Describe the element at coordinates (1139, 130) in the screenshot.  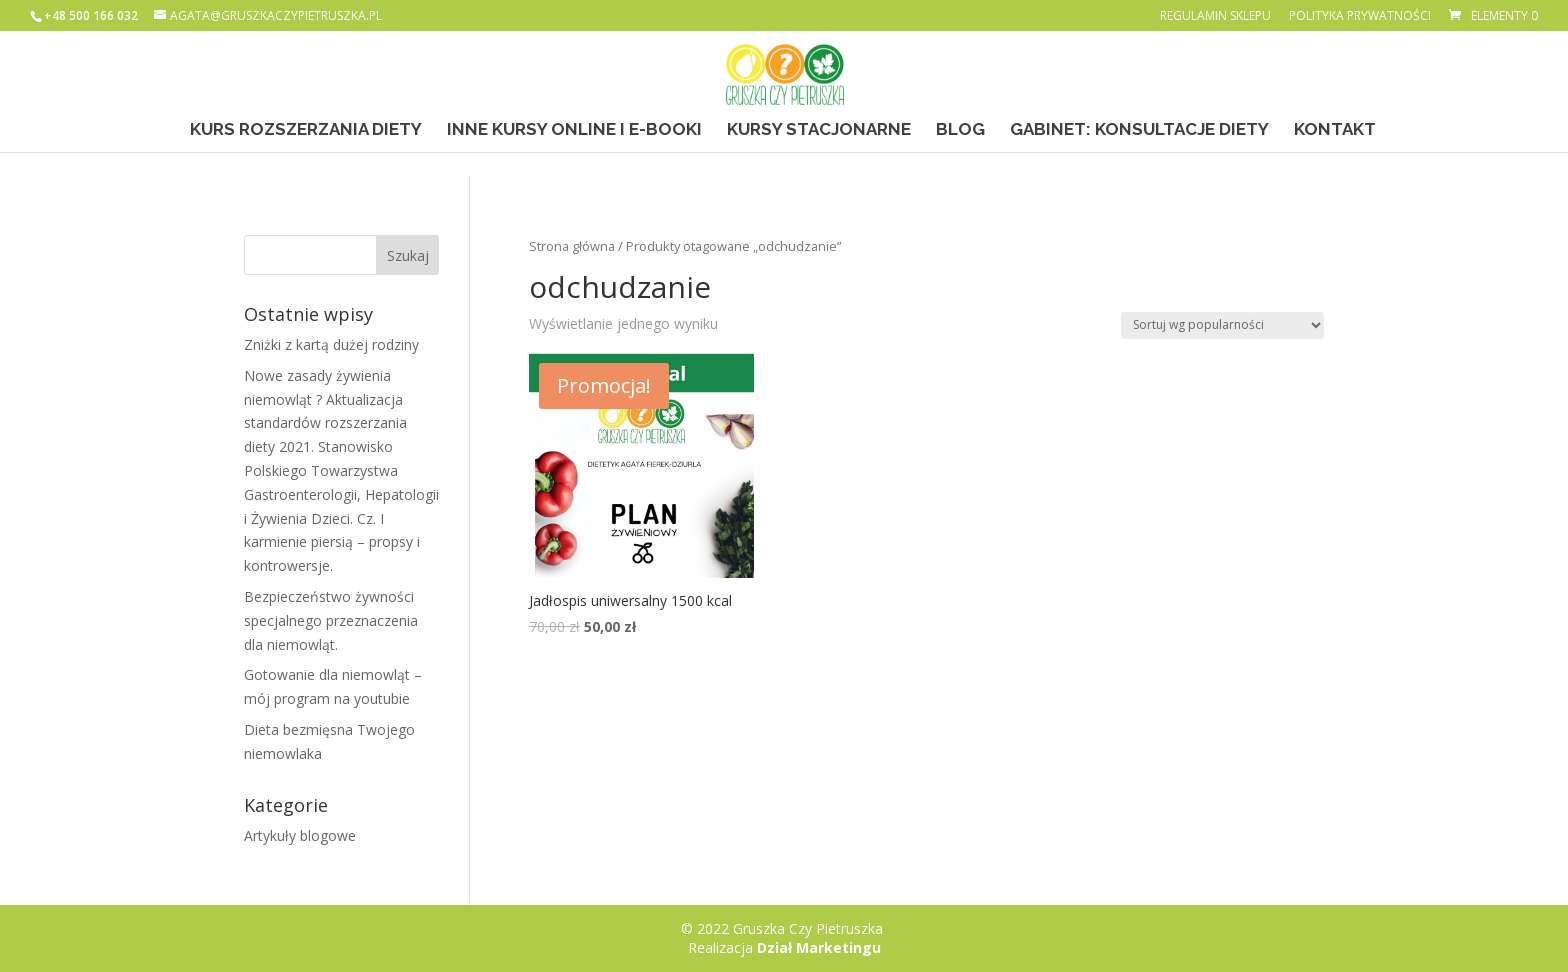
I see `Gabinet: konsultacje diety` at that location.